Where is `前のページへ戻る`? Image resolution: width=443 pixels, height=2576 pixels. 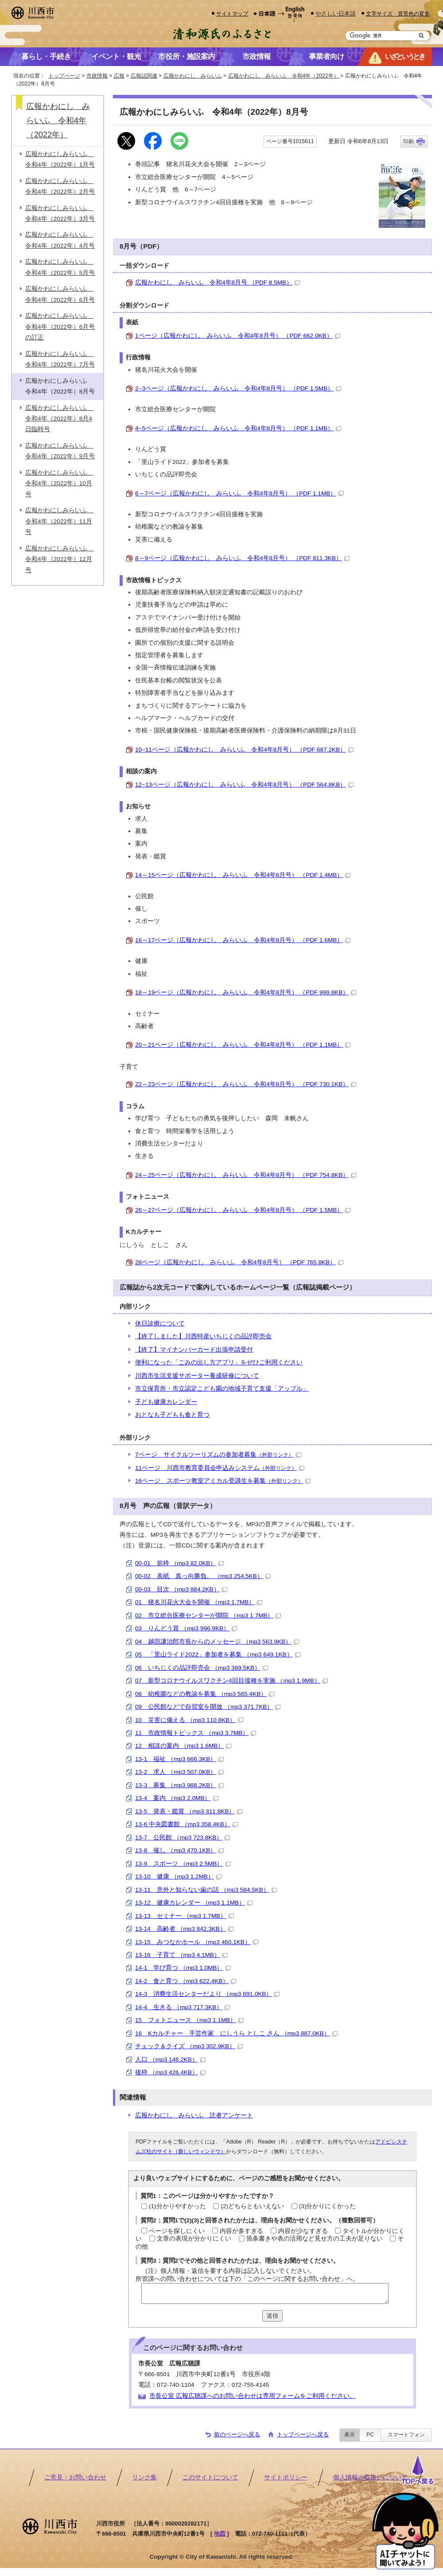 前のページへ戻る is located at coordinates (237, 2434).